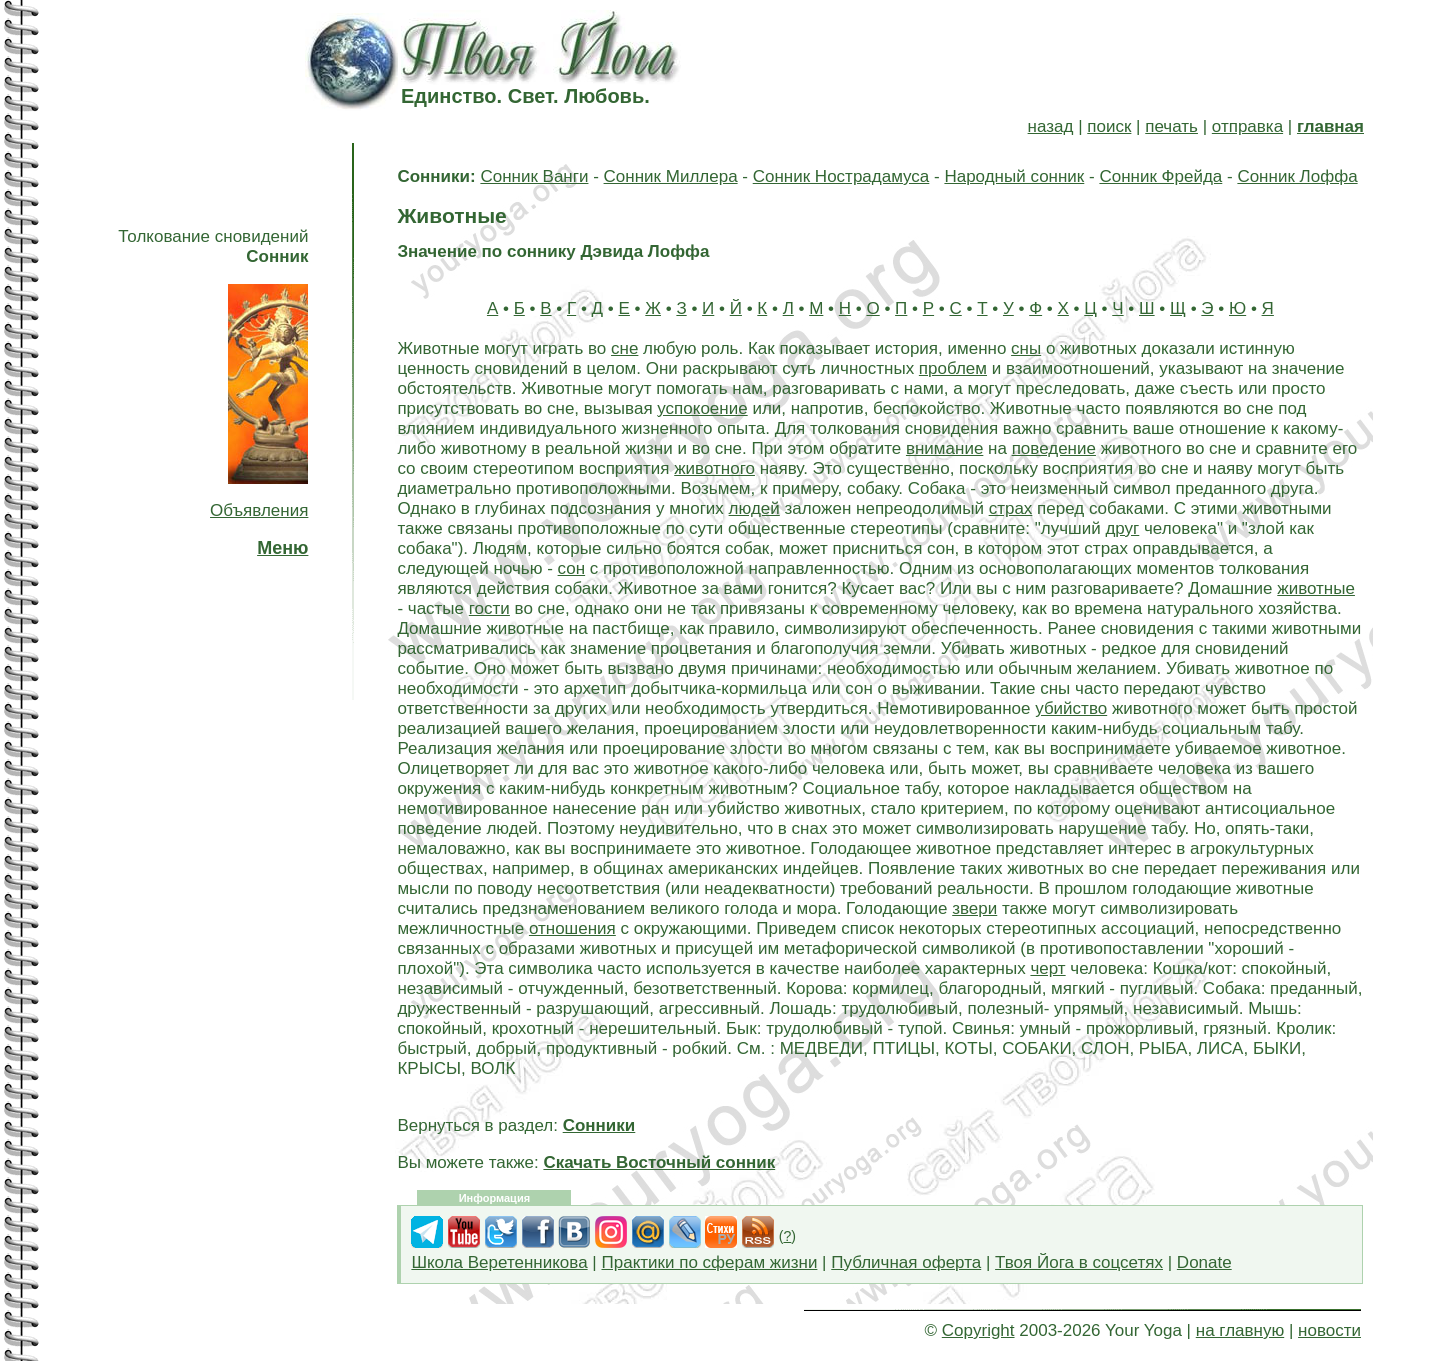 The height and width of the screenshot is (1361, 1440). Describe the element at coordinates (978, 1330) in the screenshot. I see `Copyright` at that location.